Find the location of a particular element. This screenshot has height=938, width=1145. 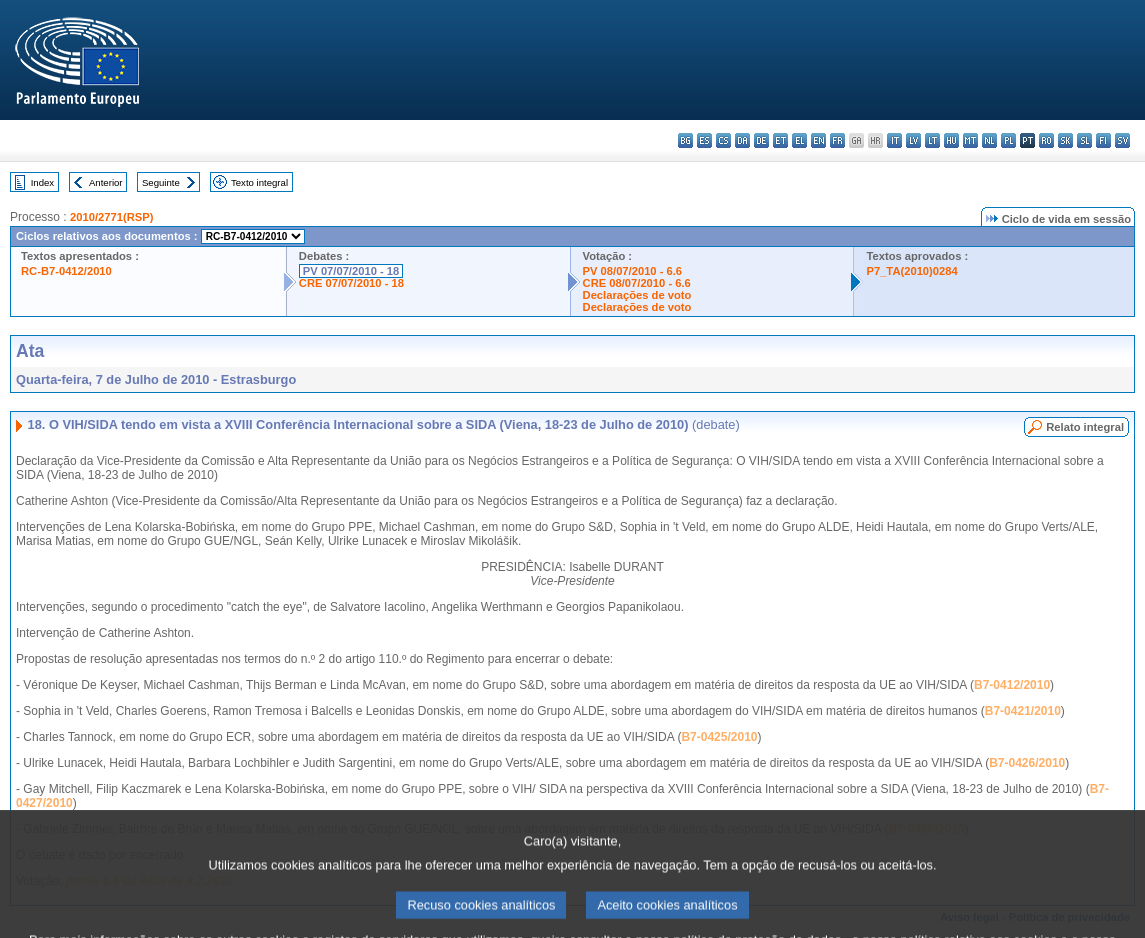

Declarações de voto is located at coordinates (637, 295).